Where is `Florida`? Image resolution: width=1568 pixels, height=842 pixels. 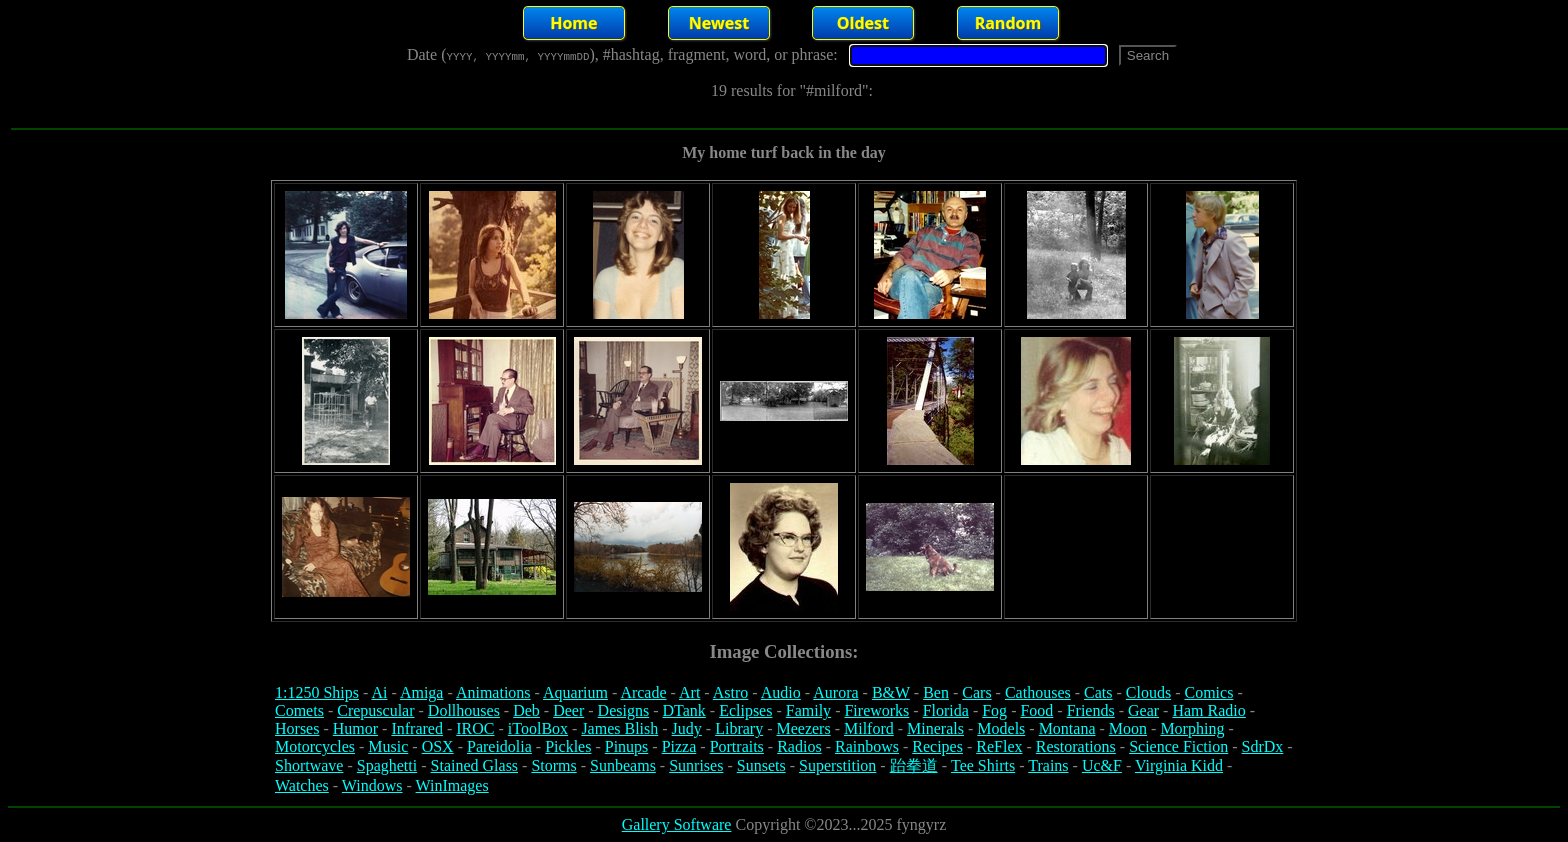 Florida is located at coordinates (946, 710).